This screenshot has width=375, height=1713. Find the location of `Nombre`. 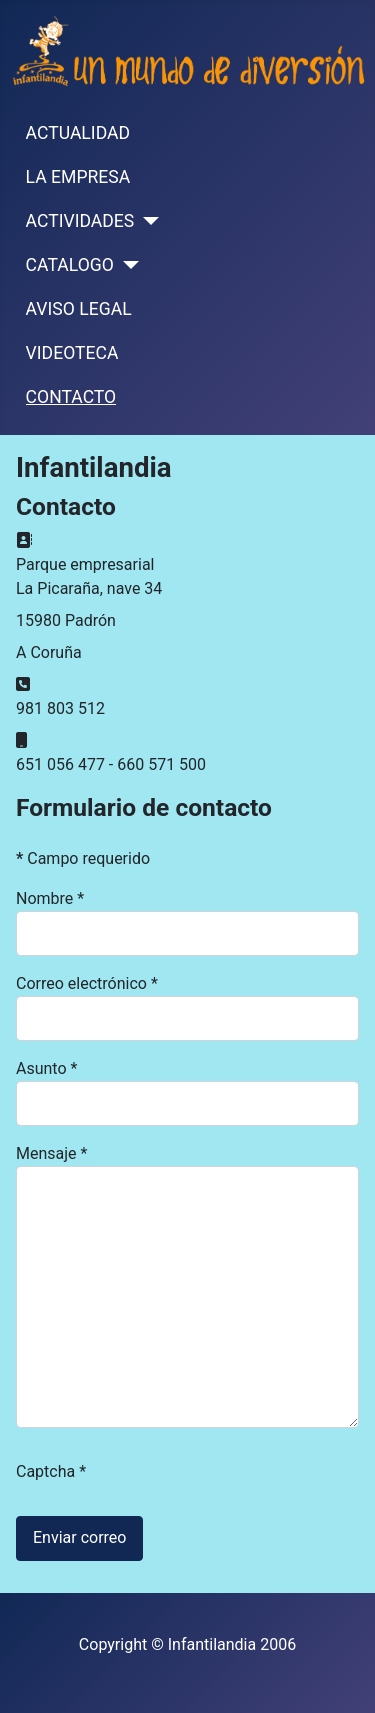

Nombre is located at coordinates (50, 898).